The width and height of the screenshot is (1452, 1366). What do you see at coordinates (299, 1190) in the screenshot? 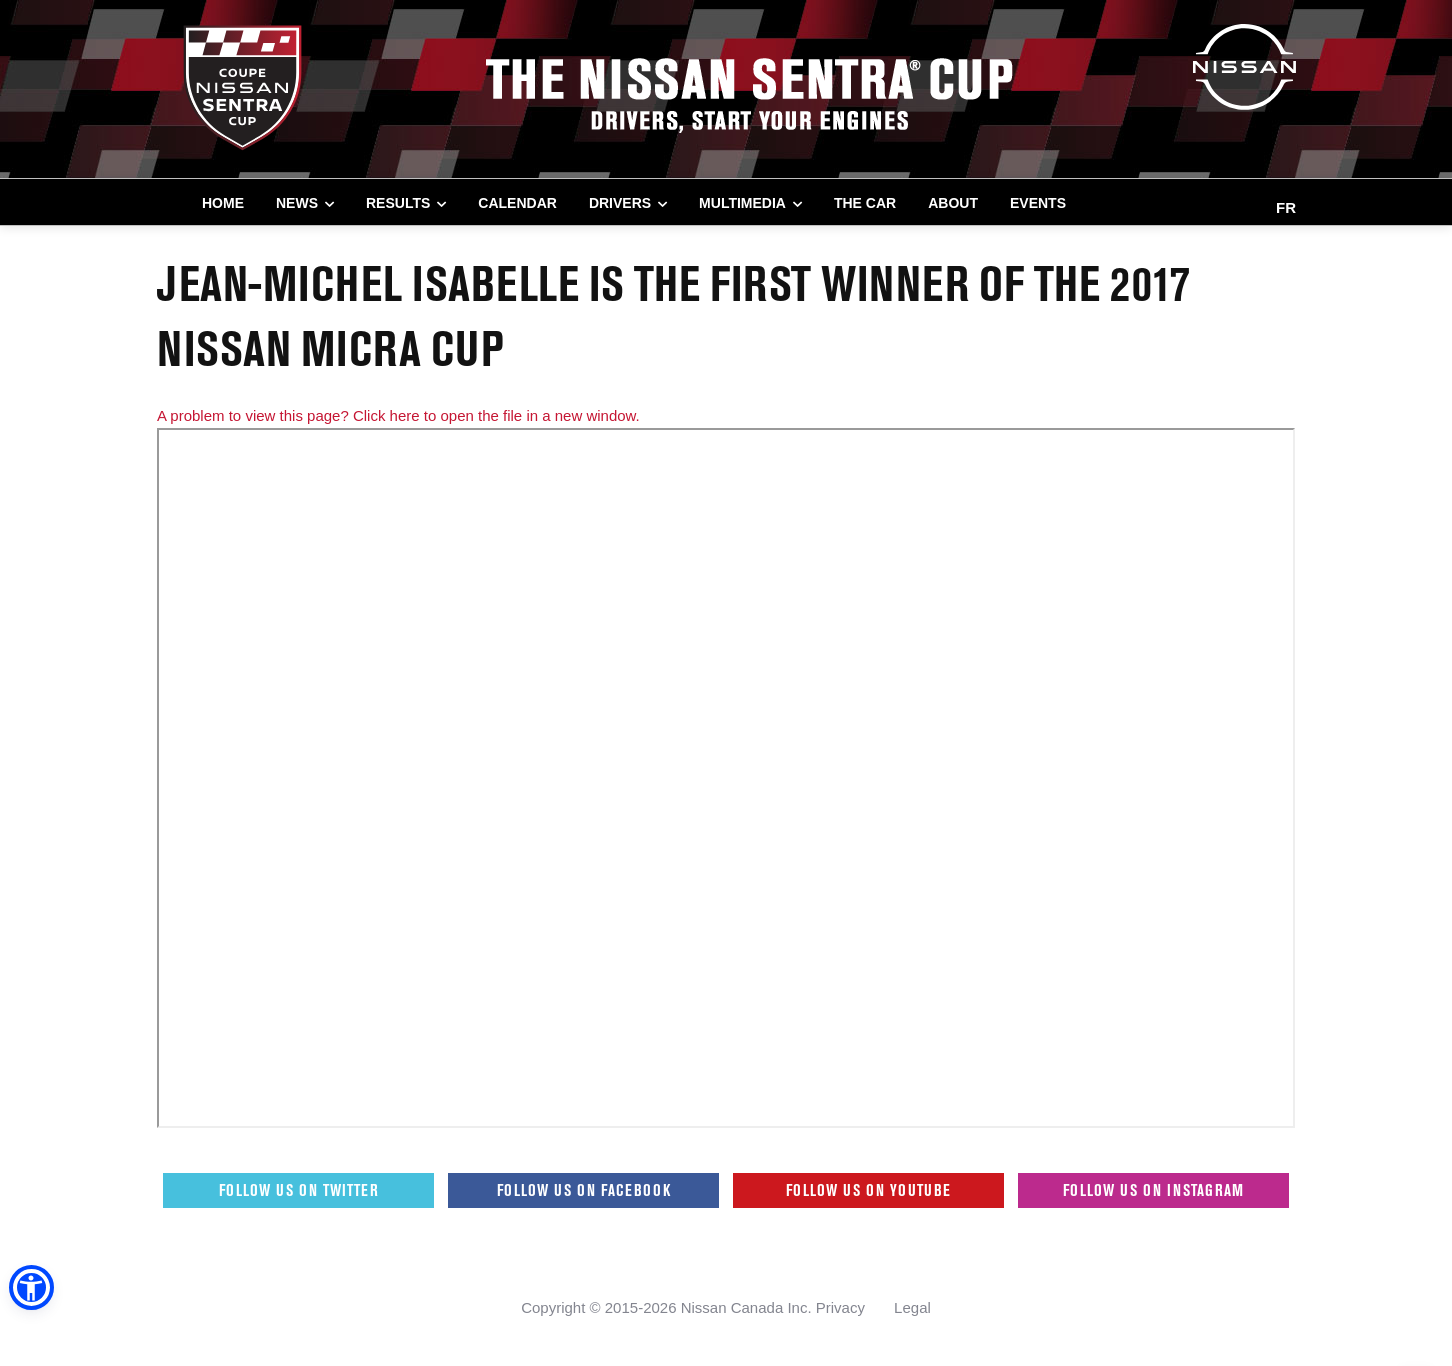
I see `Follow us on Twitter` at bounding box center [299, 1190].